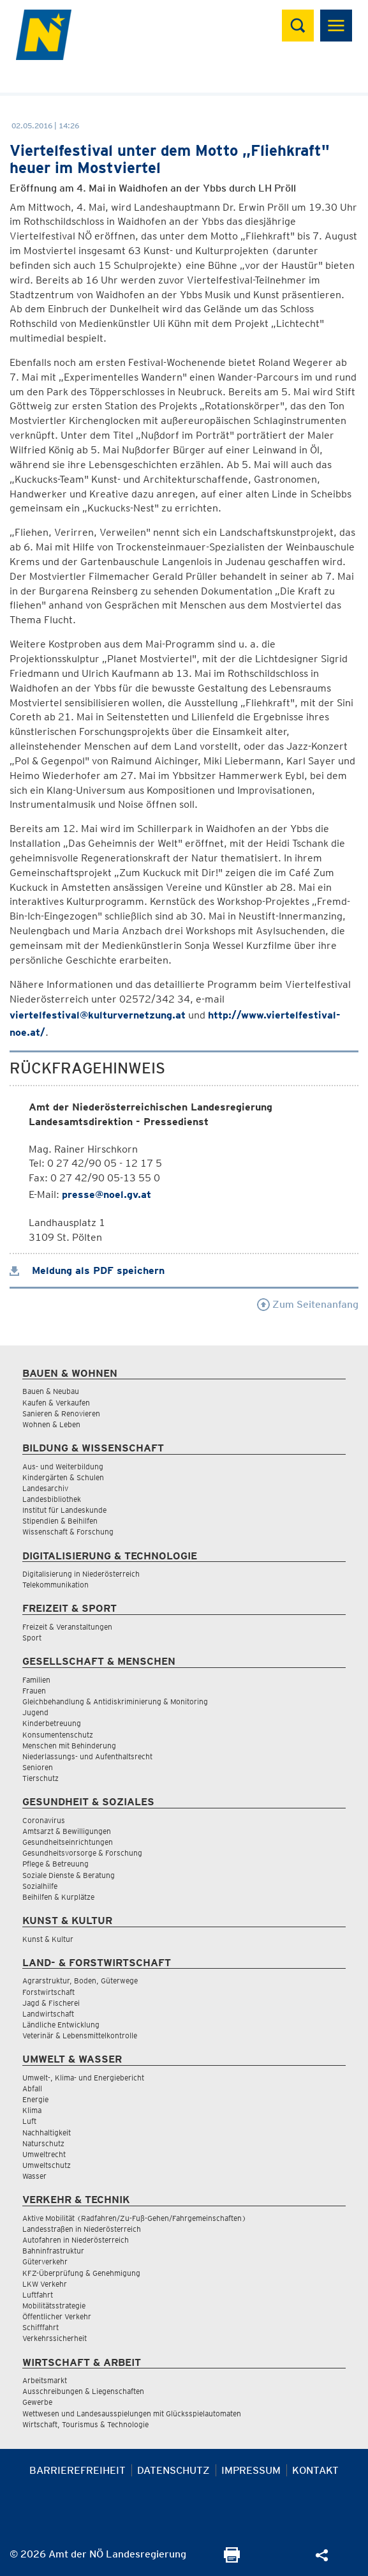 The width and height of the screenshot is (368, 2576). I want to click on Nachhaltigkeit, so click(46, 2132).